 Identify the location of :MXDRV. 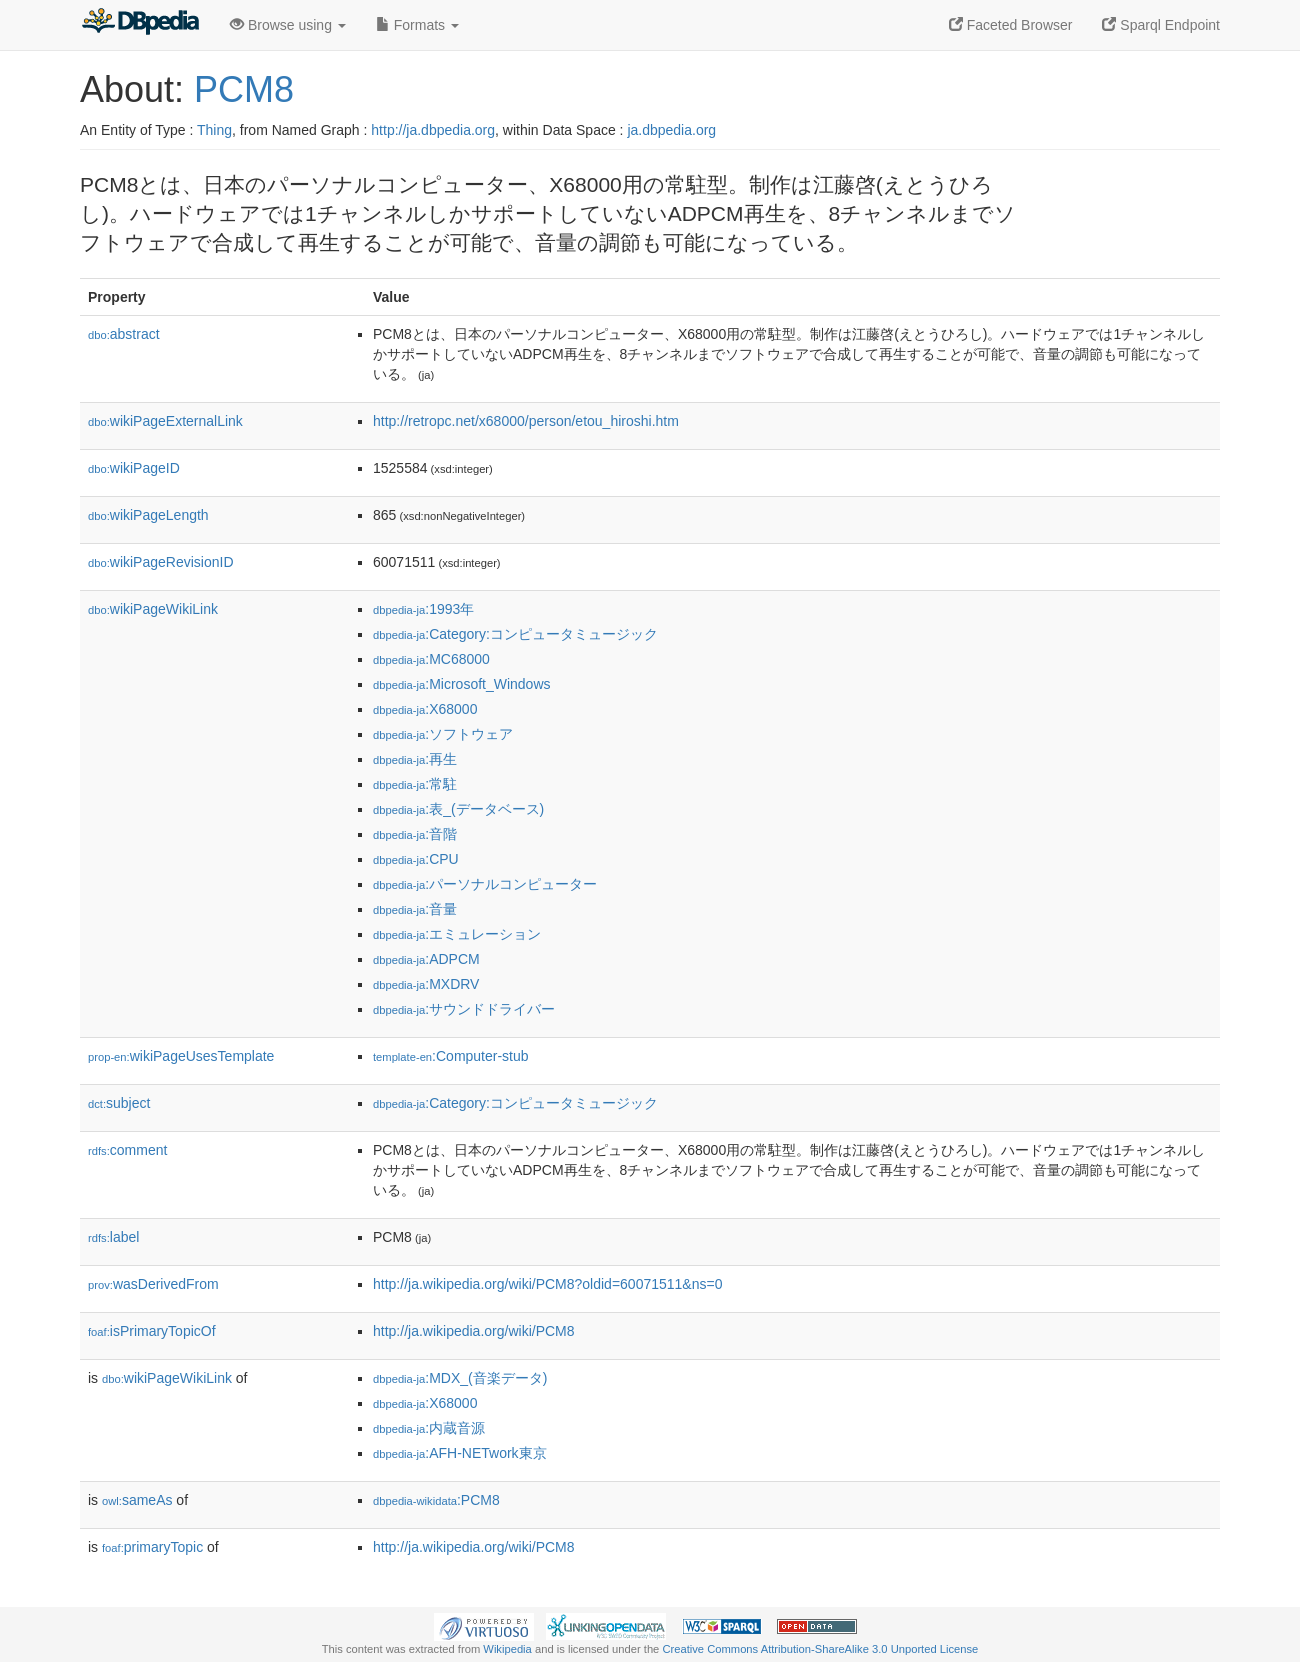
(426, 984).